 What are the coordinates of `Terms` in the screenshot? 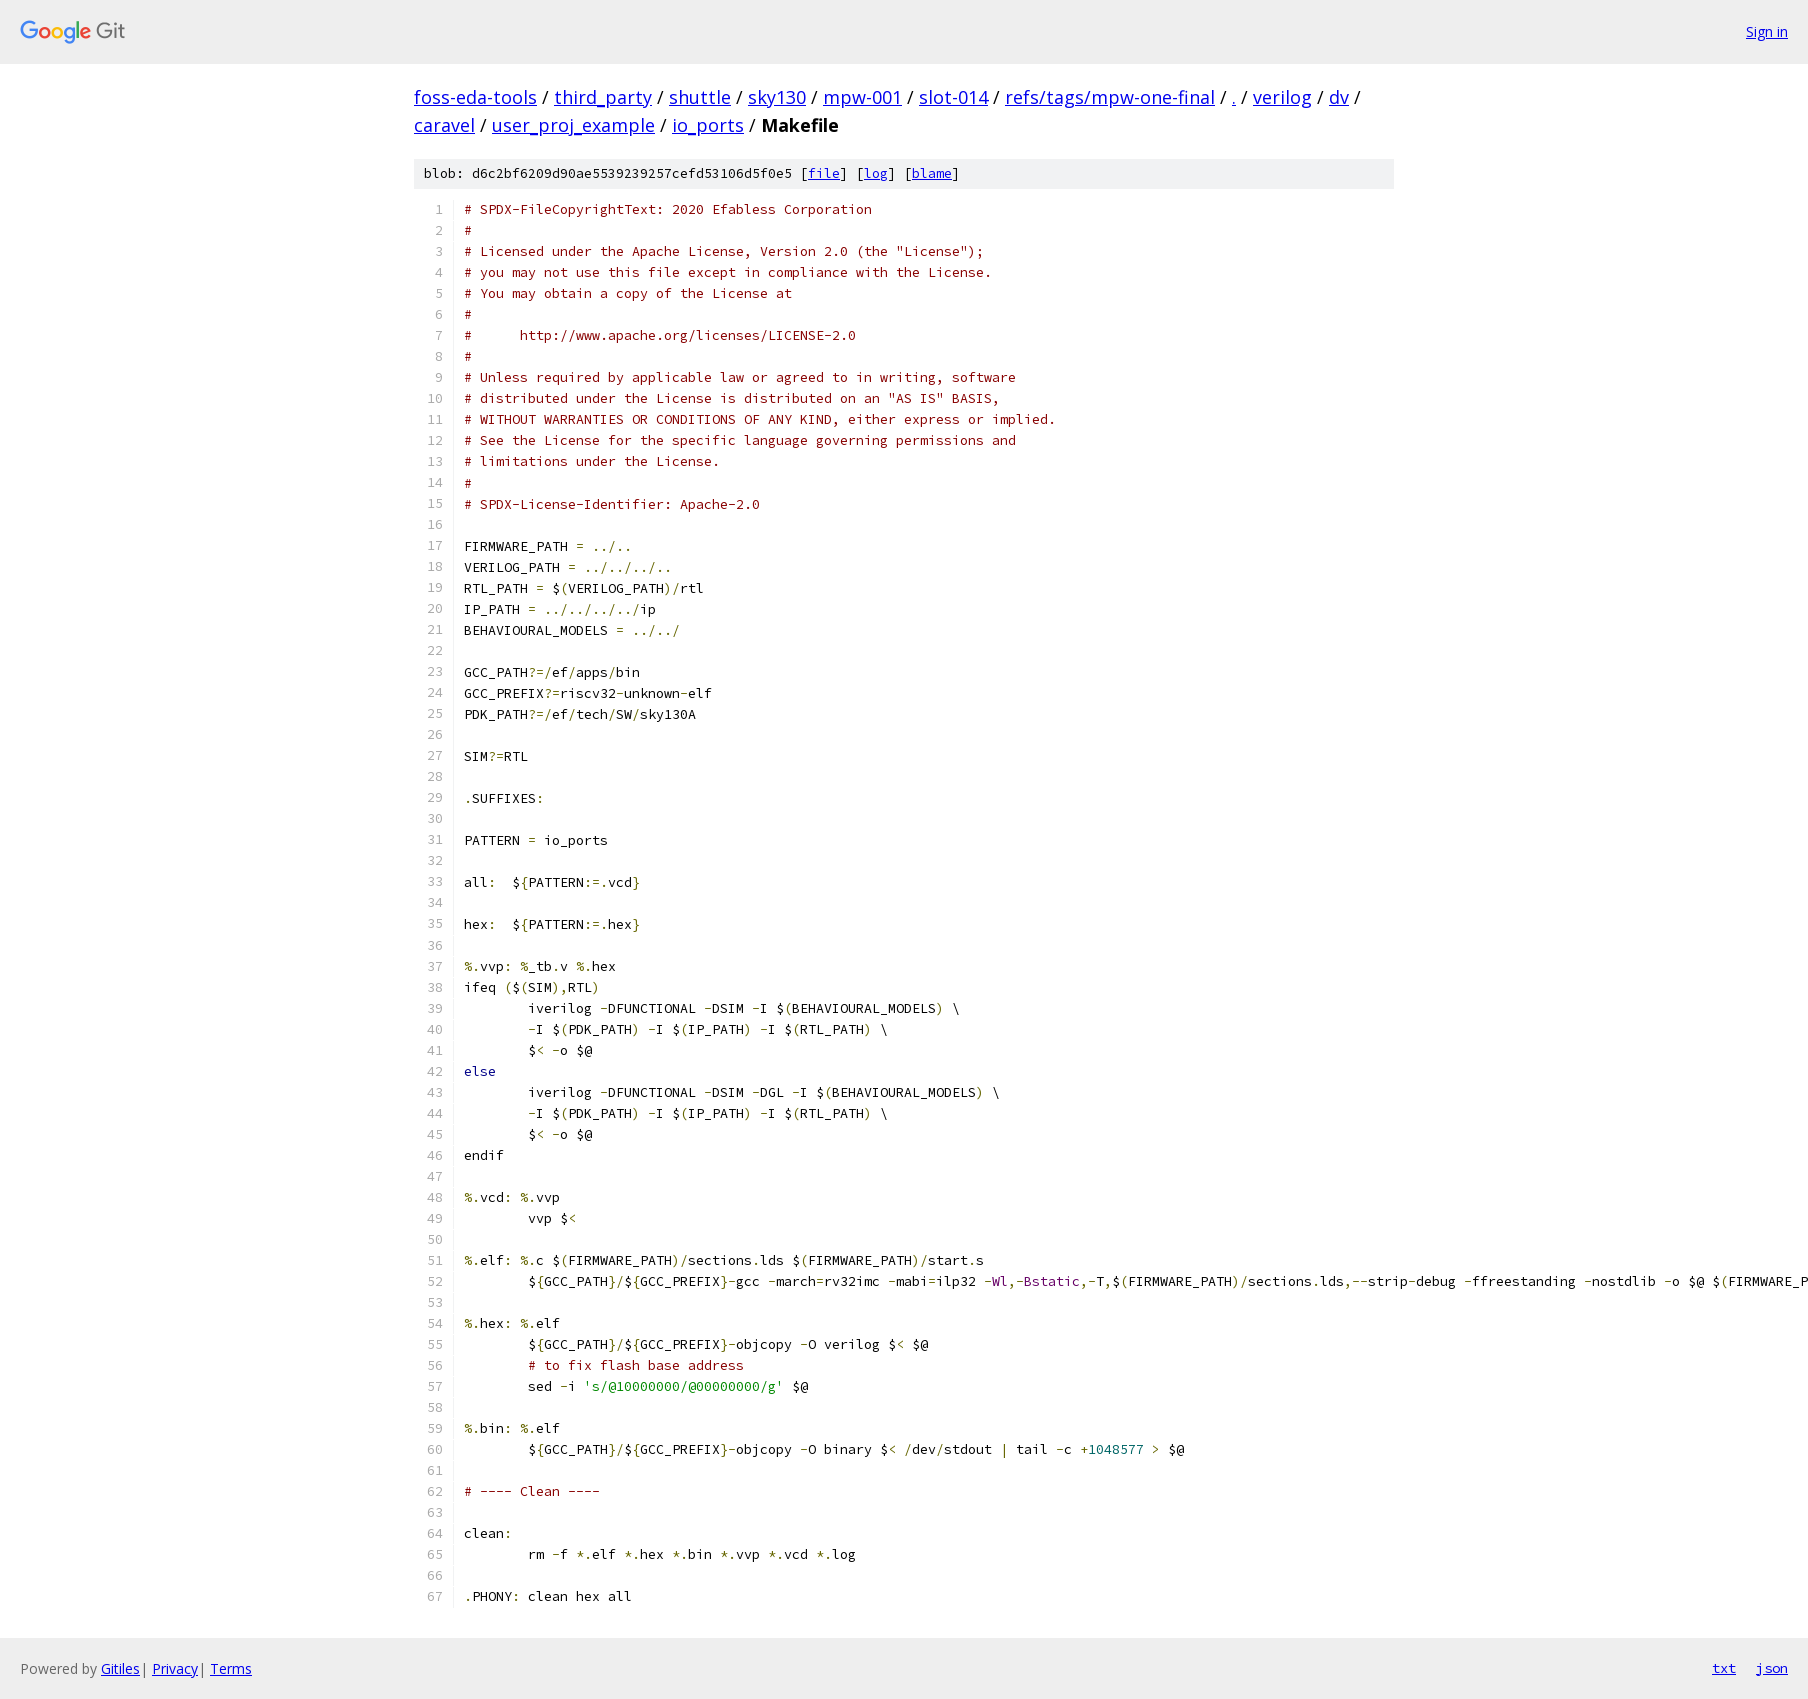 It's located at (231, 1668).